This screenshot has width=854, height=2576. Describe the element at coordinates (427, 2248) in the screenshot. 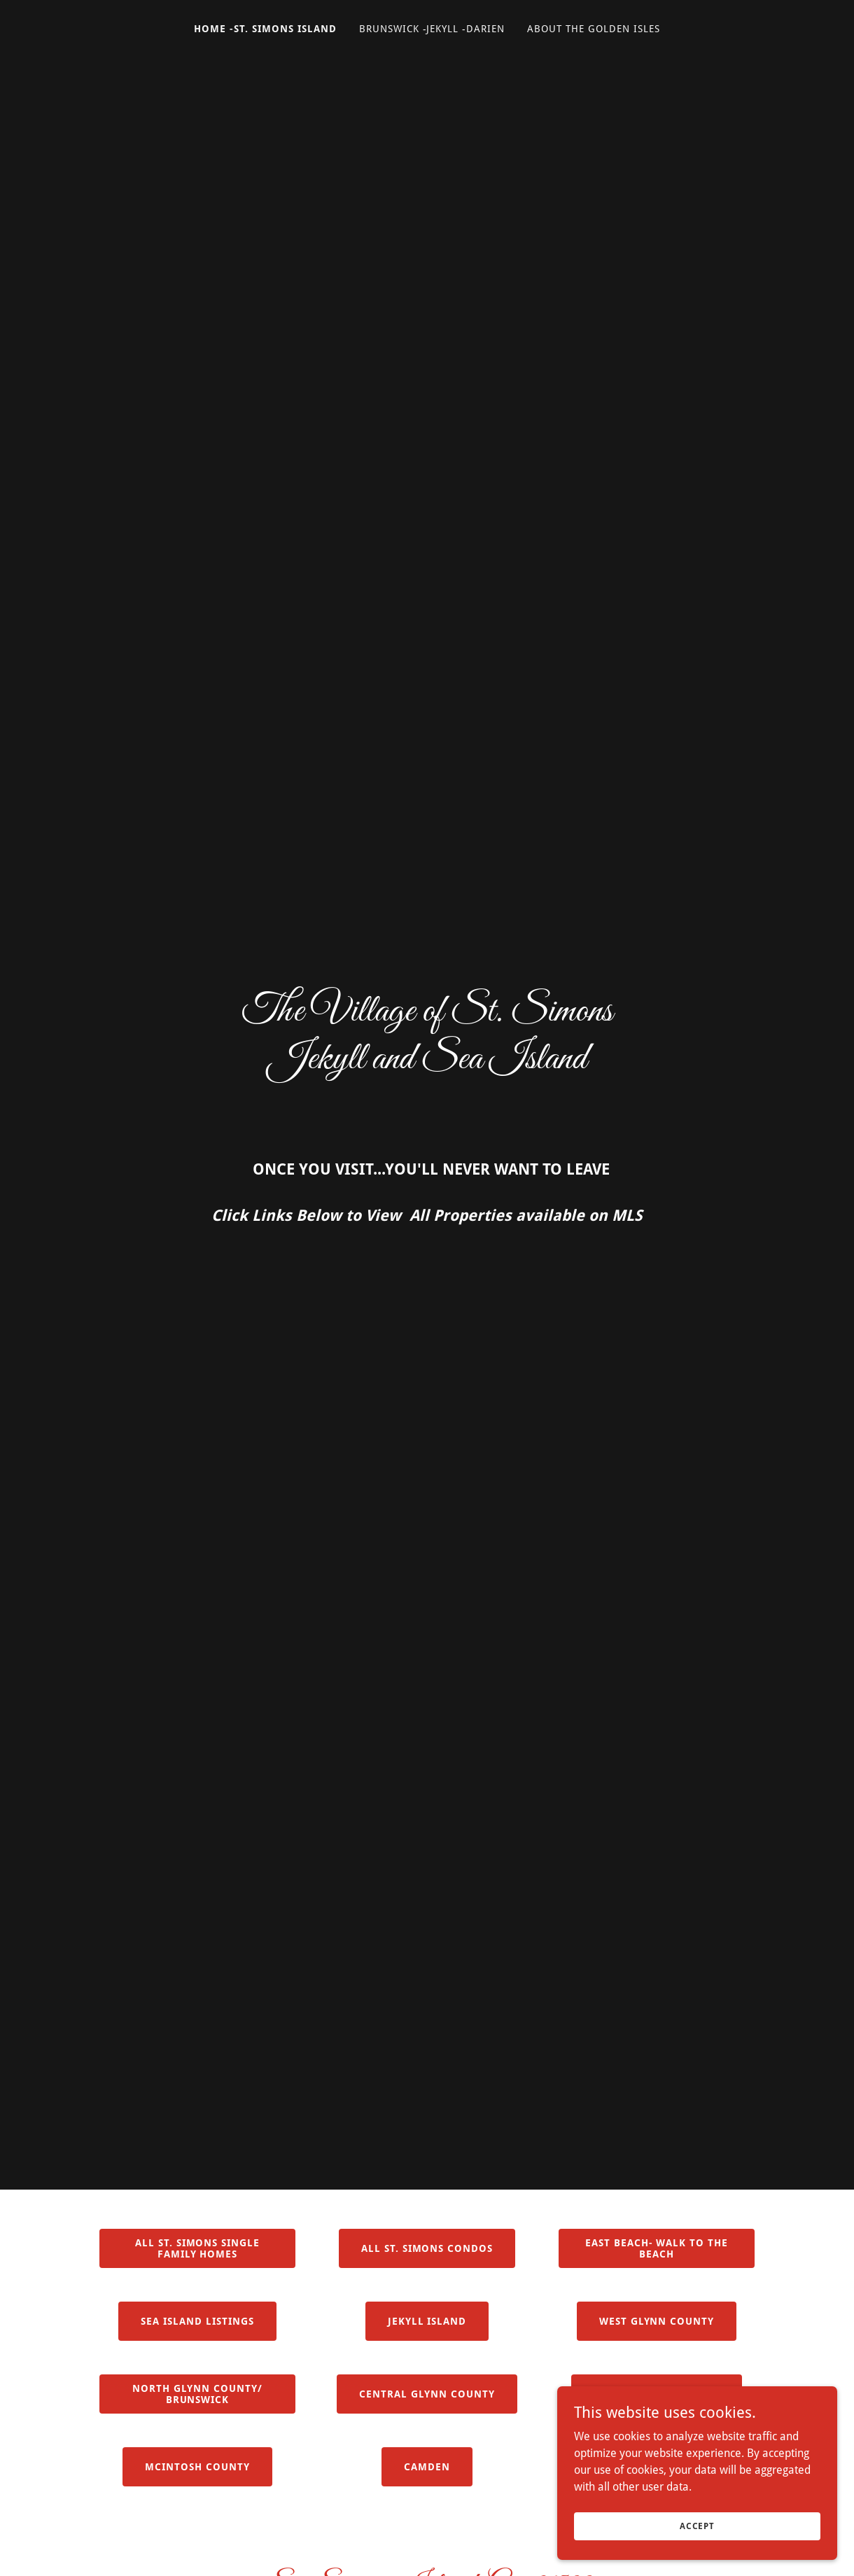

I see `All St. Simons Condos` at that location.